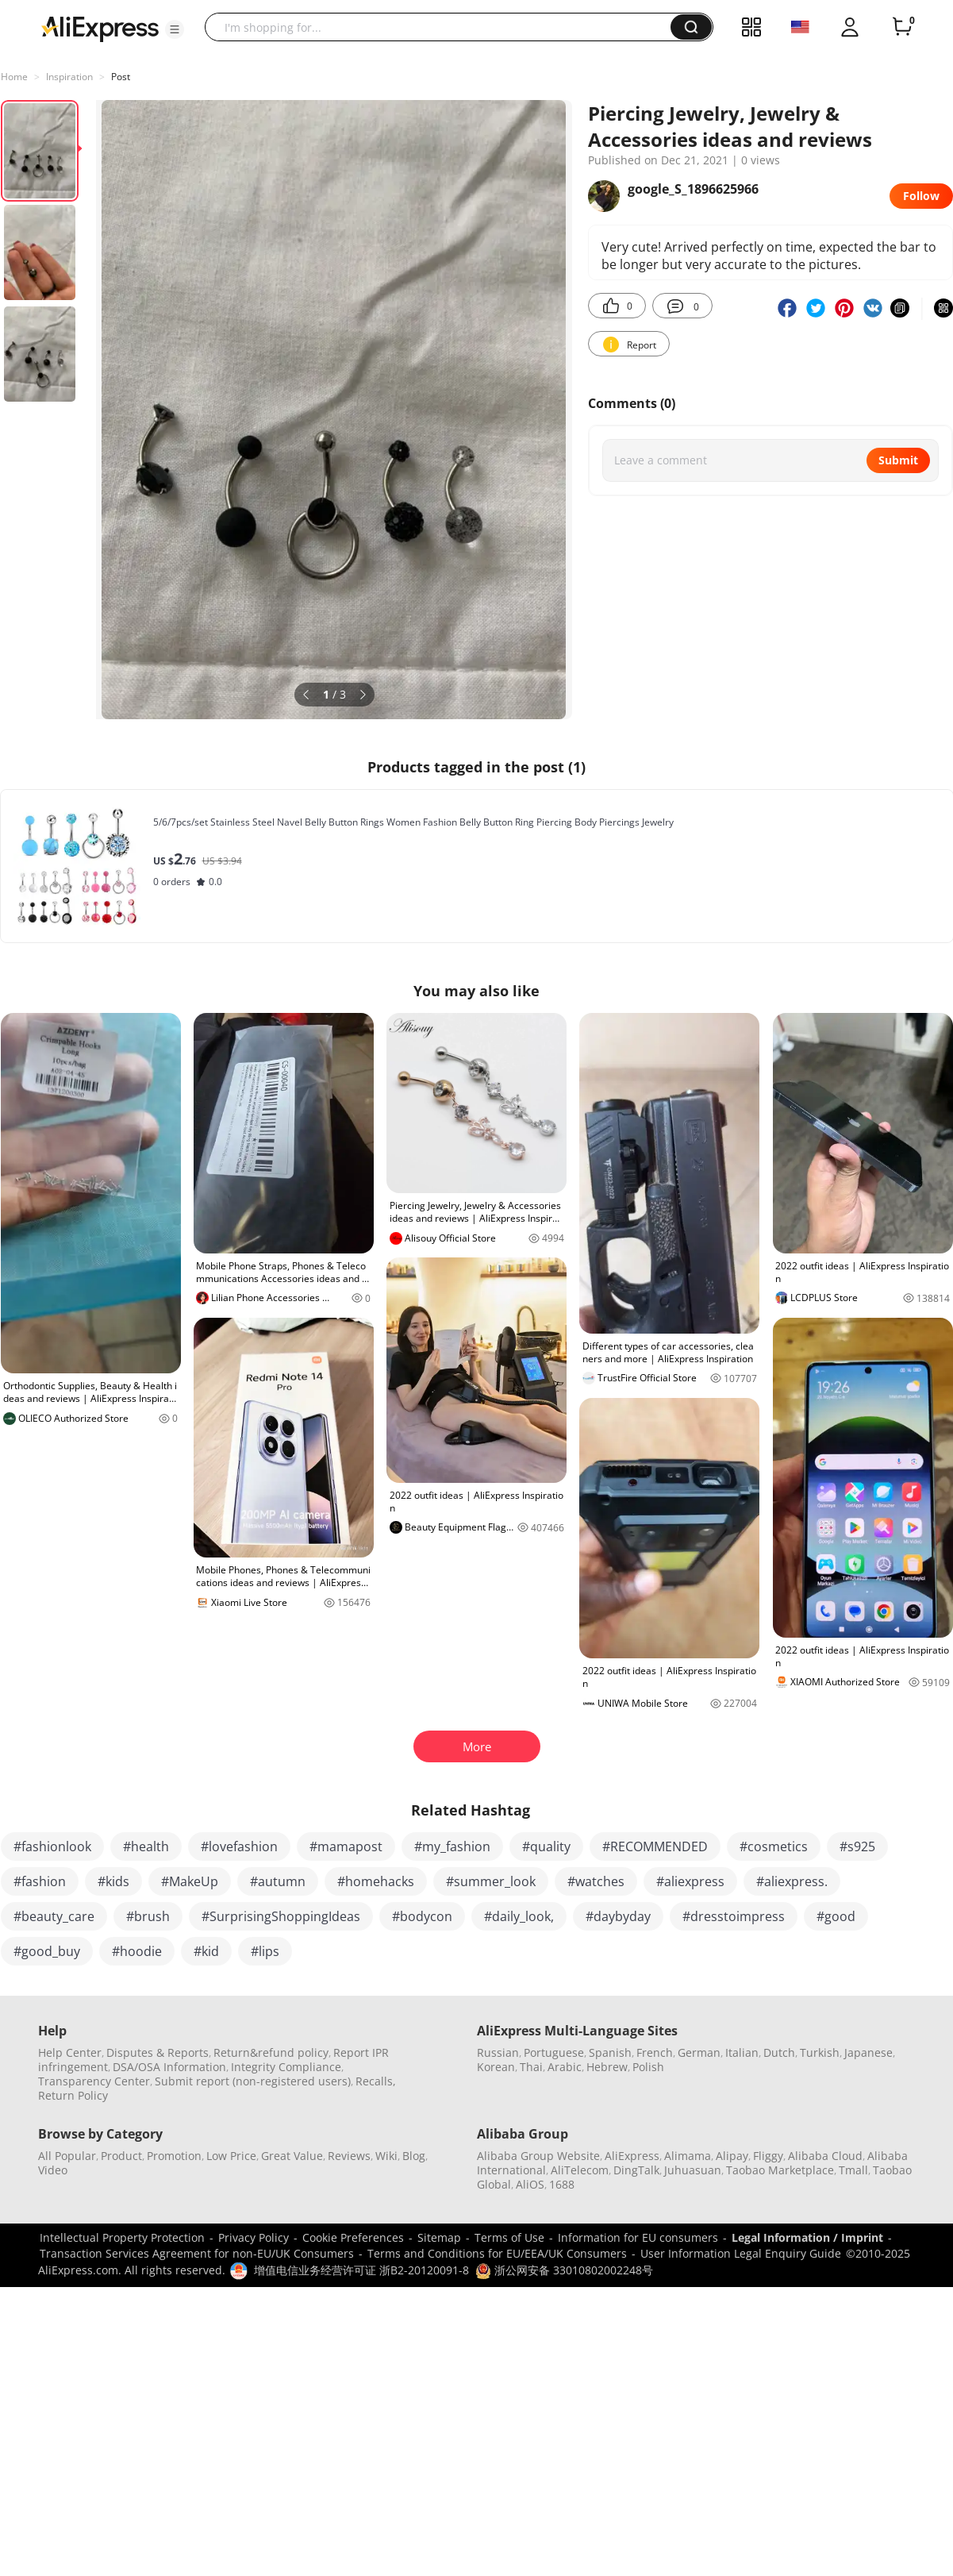  I want to click on #kid, so click(206, 1951).